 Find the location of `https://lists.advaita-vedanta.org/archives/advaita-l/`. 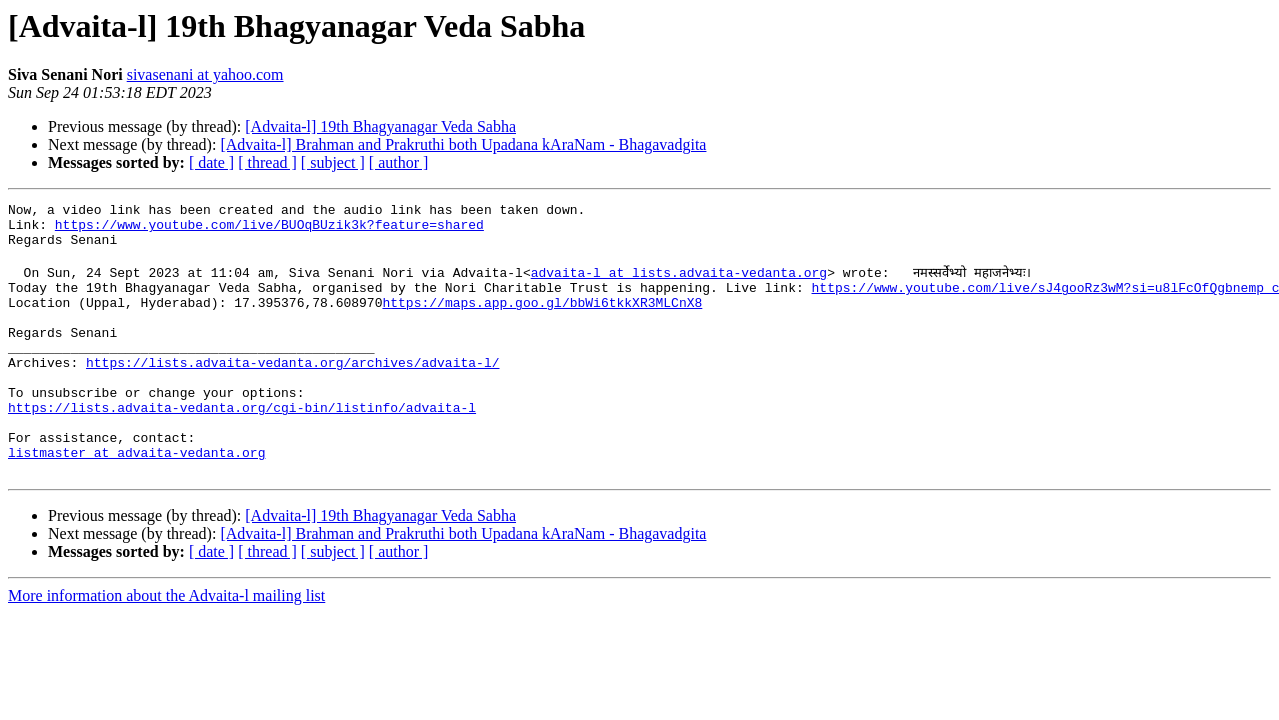

https://lists.advaita-vedanta.org/archives/advaita-l/ is located at coordinates (292, 392).